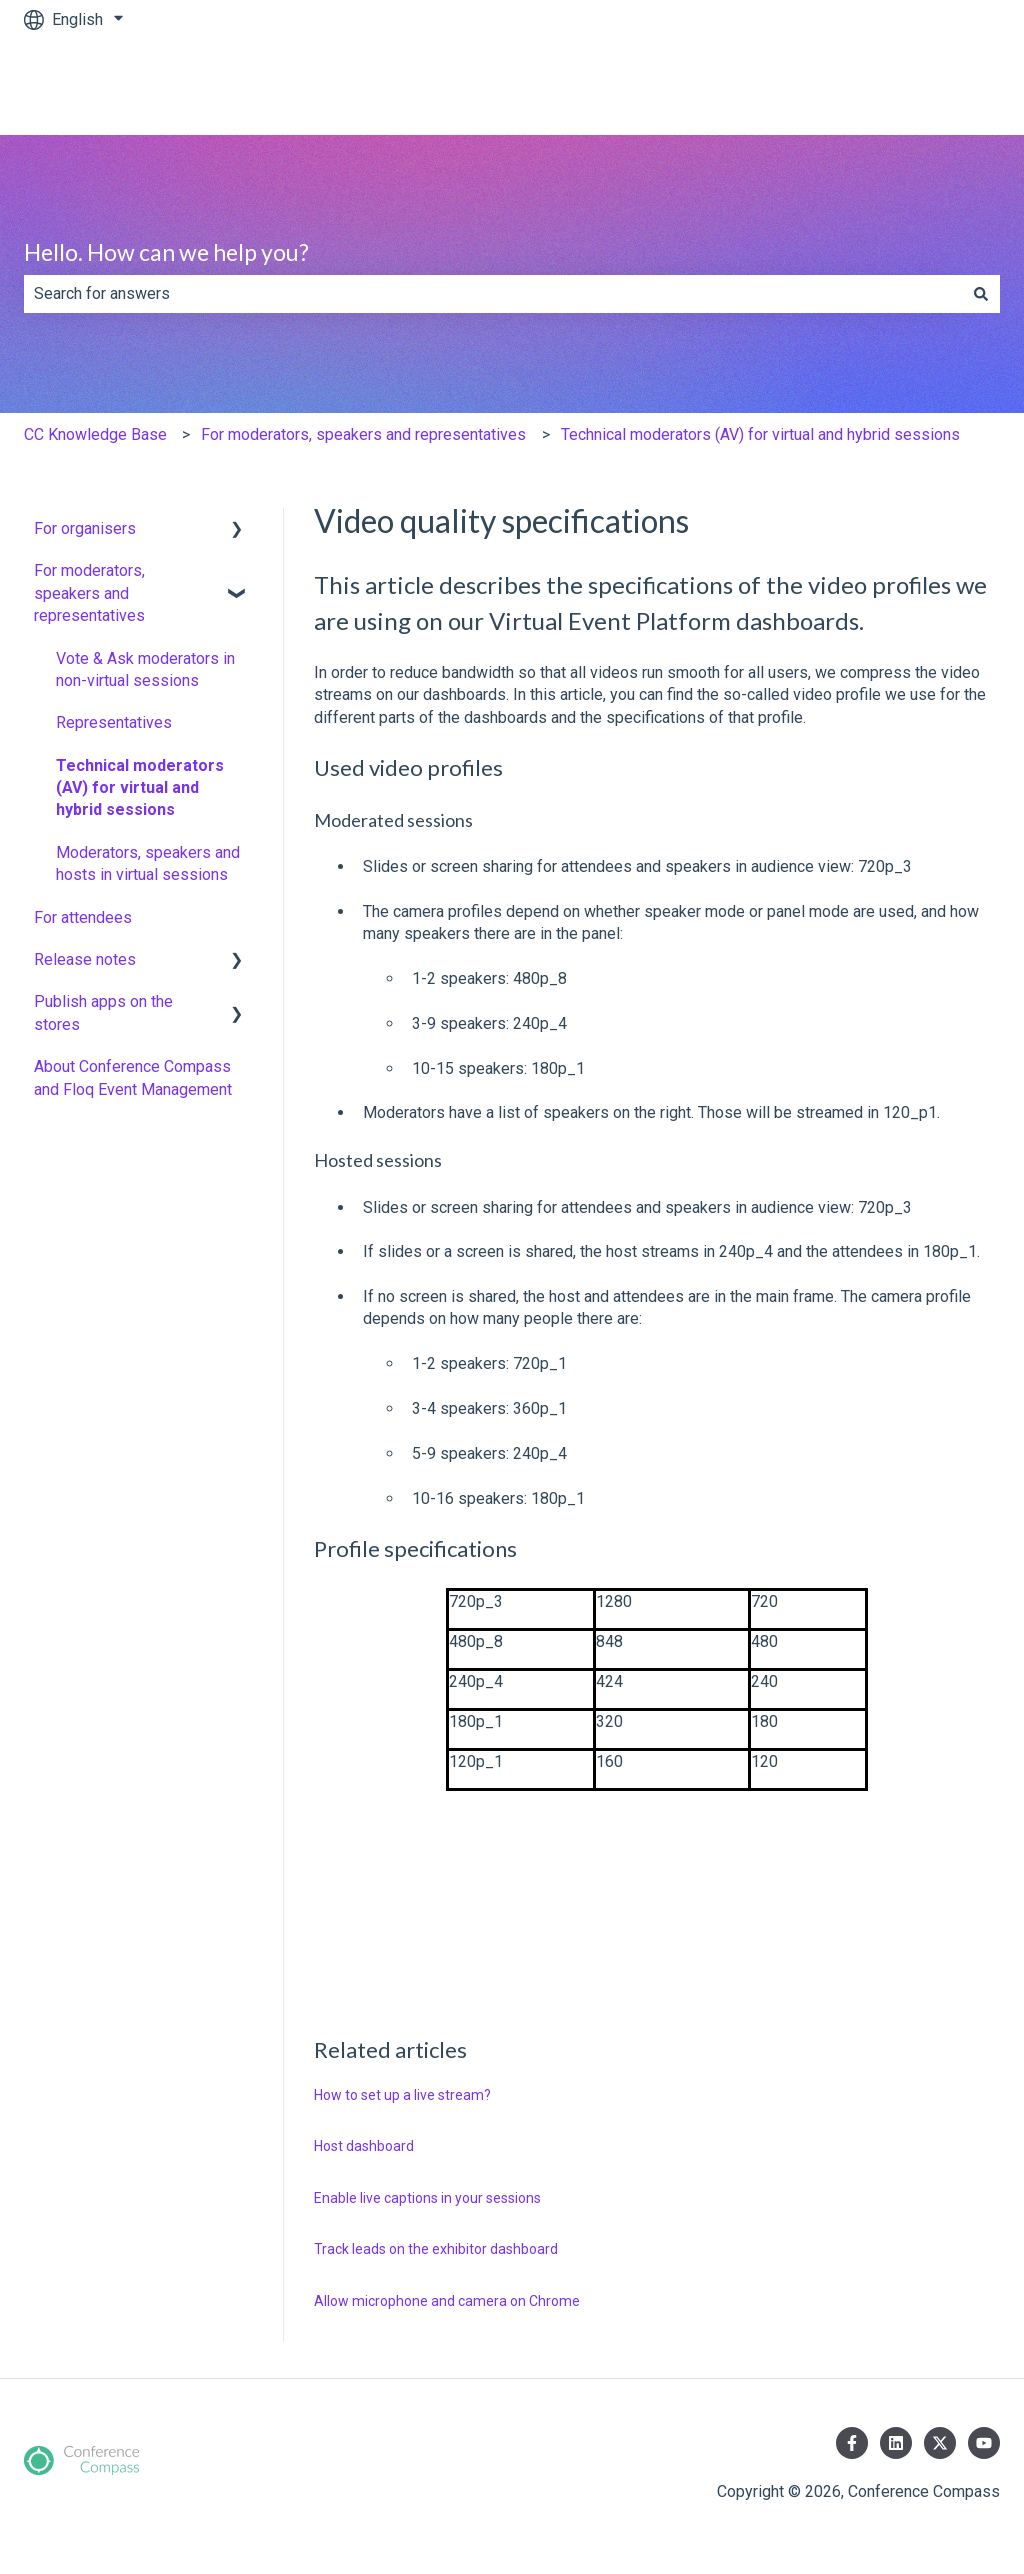 Image resolution: width=1024 pixels, height=2574 pixels. I want to click on CC Knowledge Base, so click(95, 434).